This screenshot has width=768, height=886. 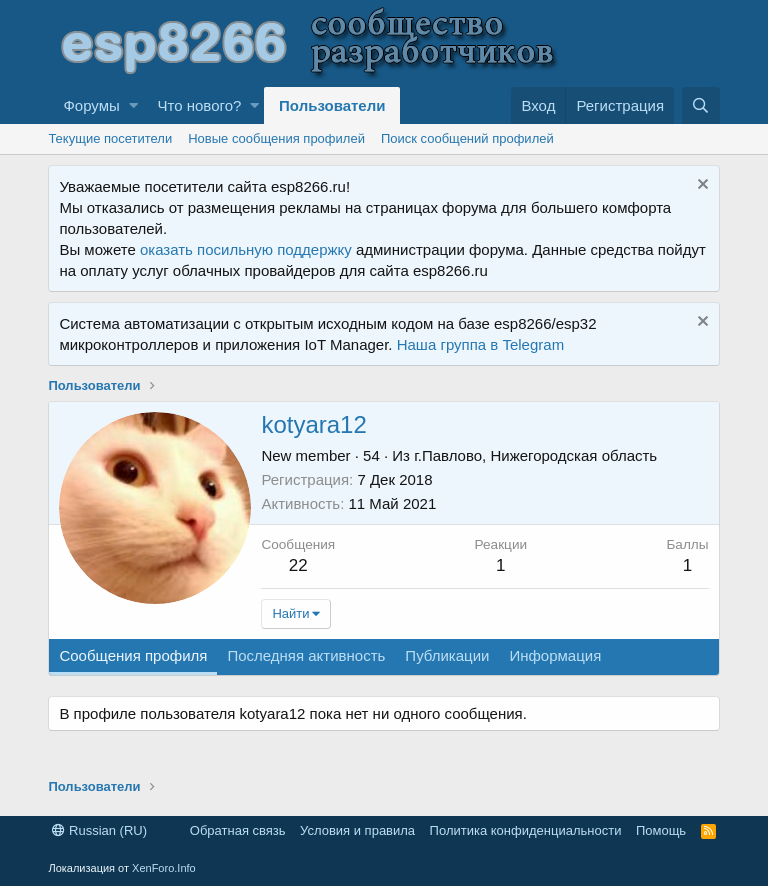 What do you see at coordinates (133, 655) in the screenshot?
I see `Сообщения профиля [tab]` at bounding box center [133, 655].